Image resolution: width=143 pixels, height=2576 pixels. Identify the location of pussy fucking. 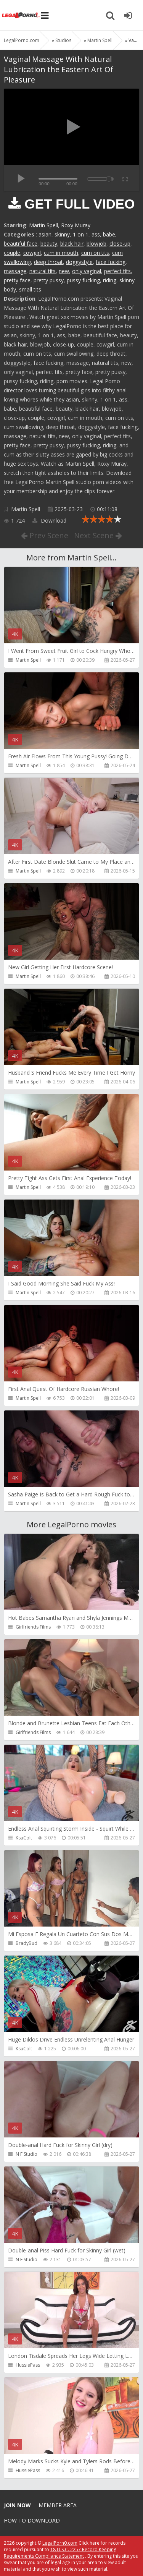
(83, 280).